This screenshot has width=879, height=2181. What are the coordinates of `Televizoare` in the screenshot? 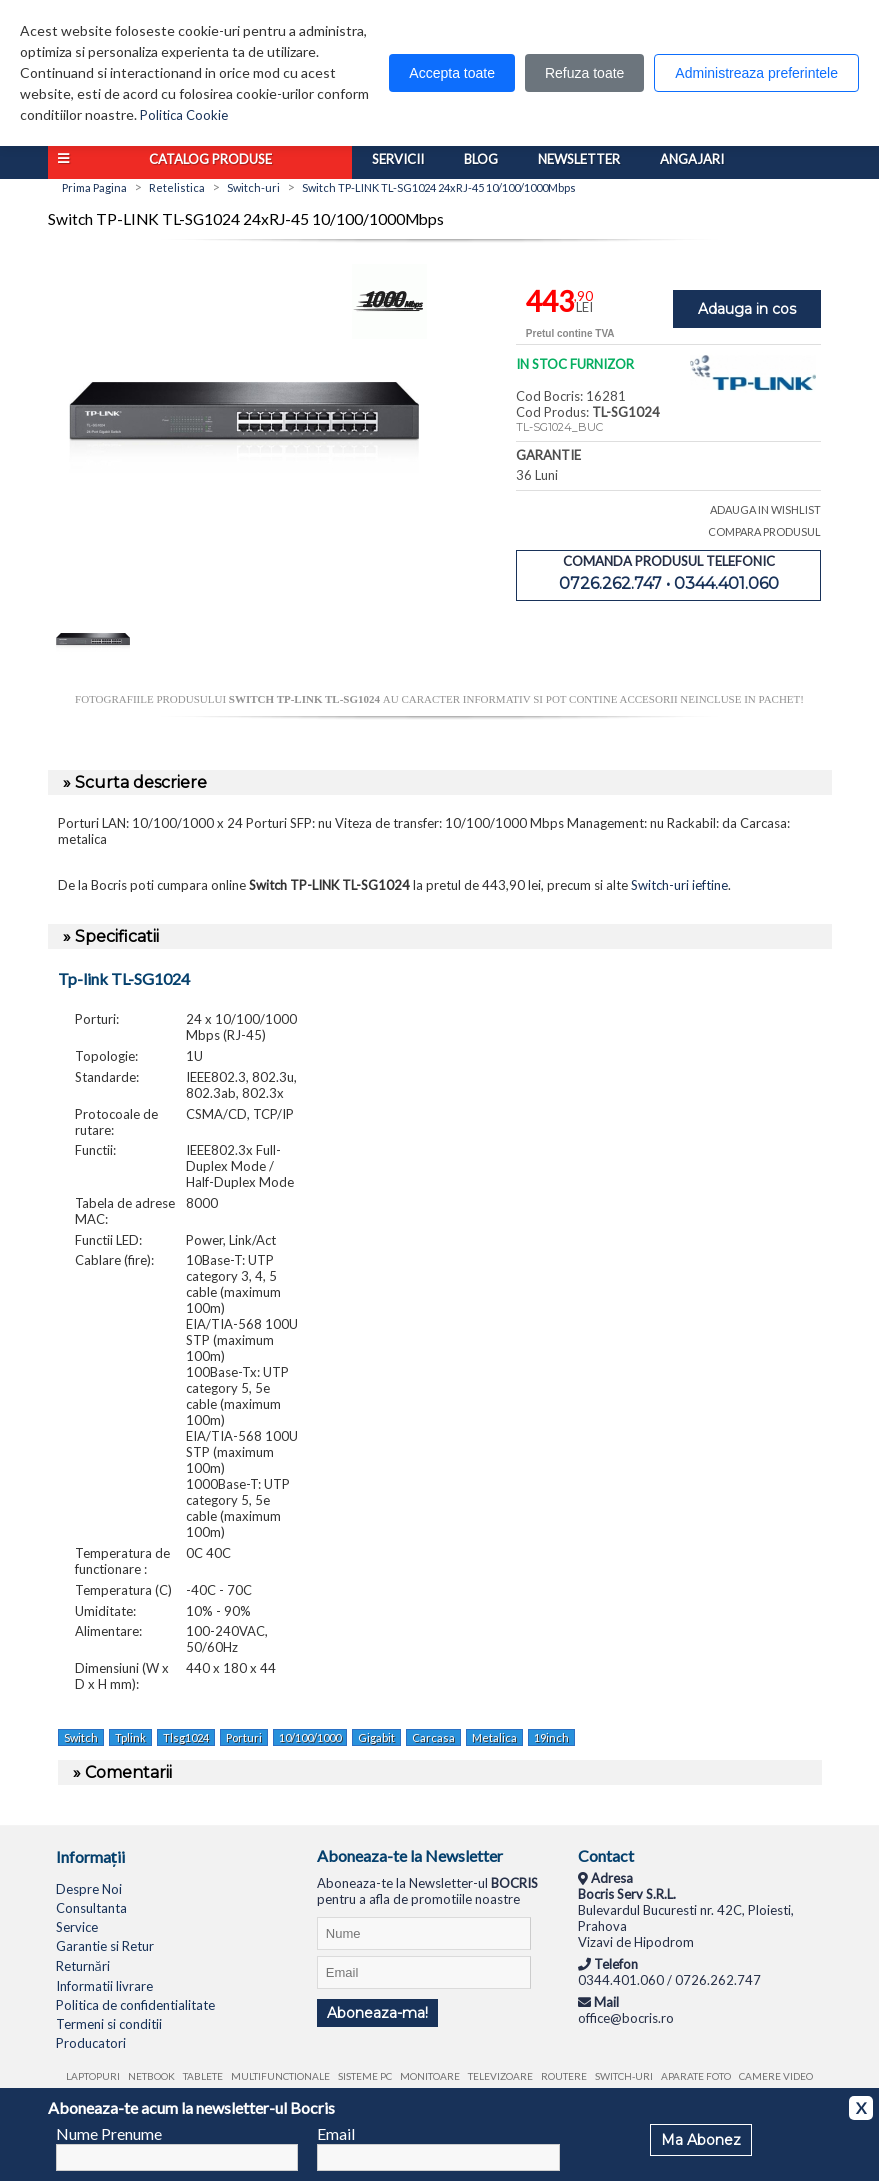 It's located at (500, 2076).